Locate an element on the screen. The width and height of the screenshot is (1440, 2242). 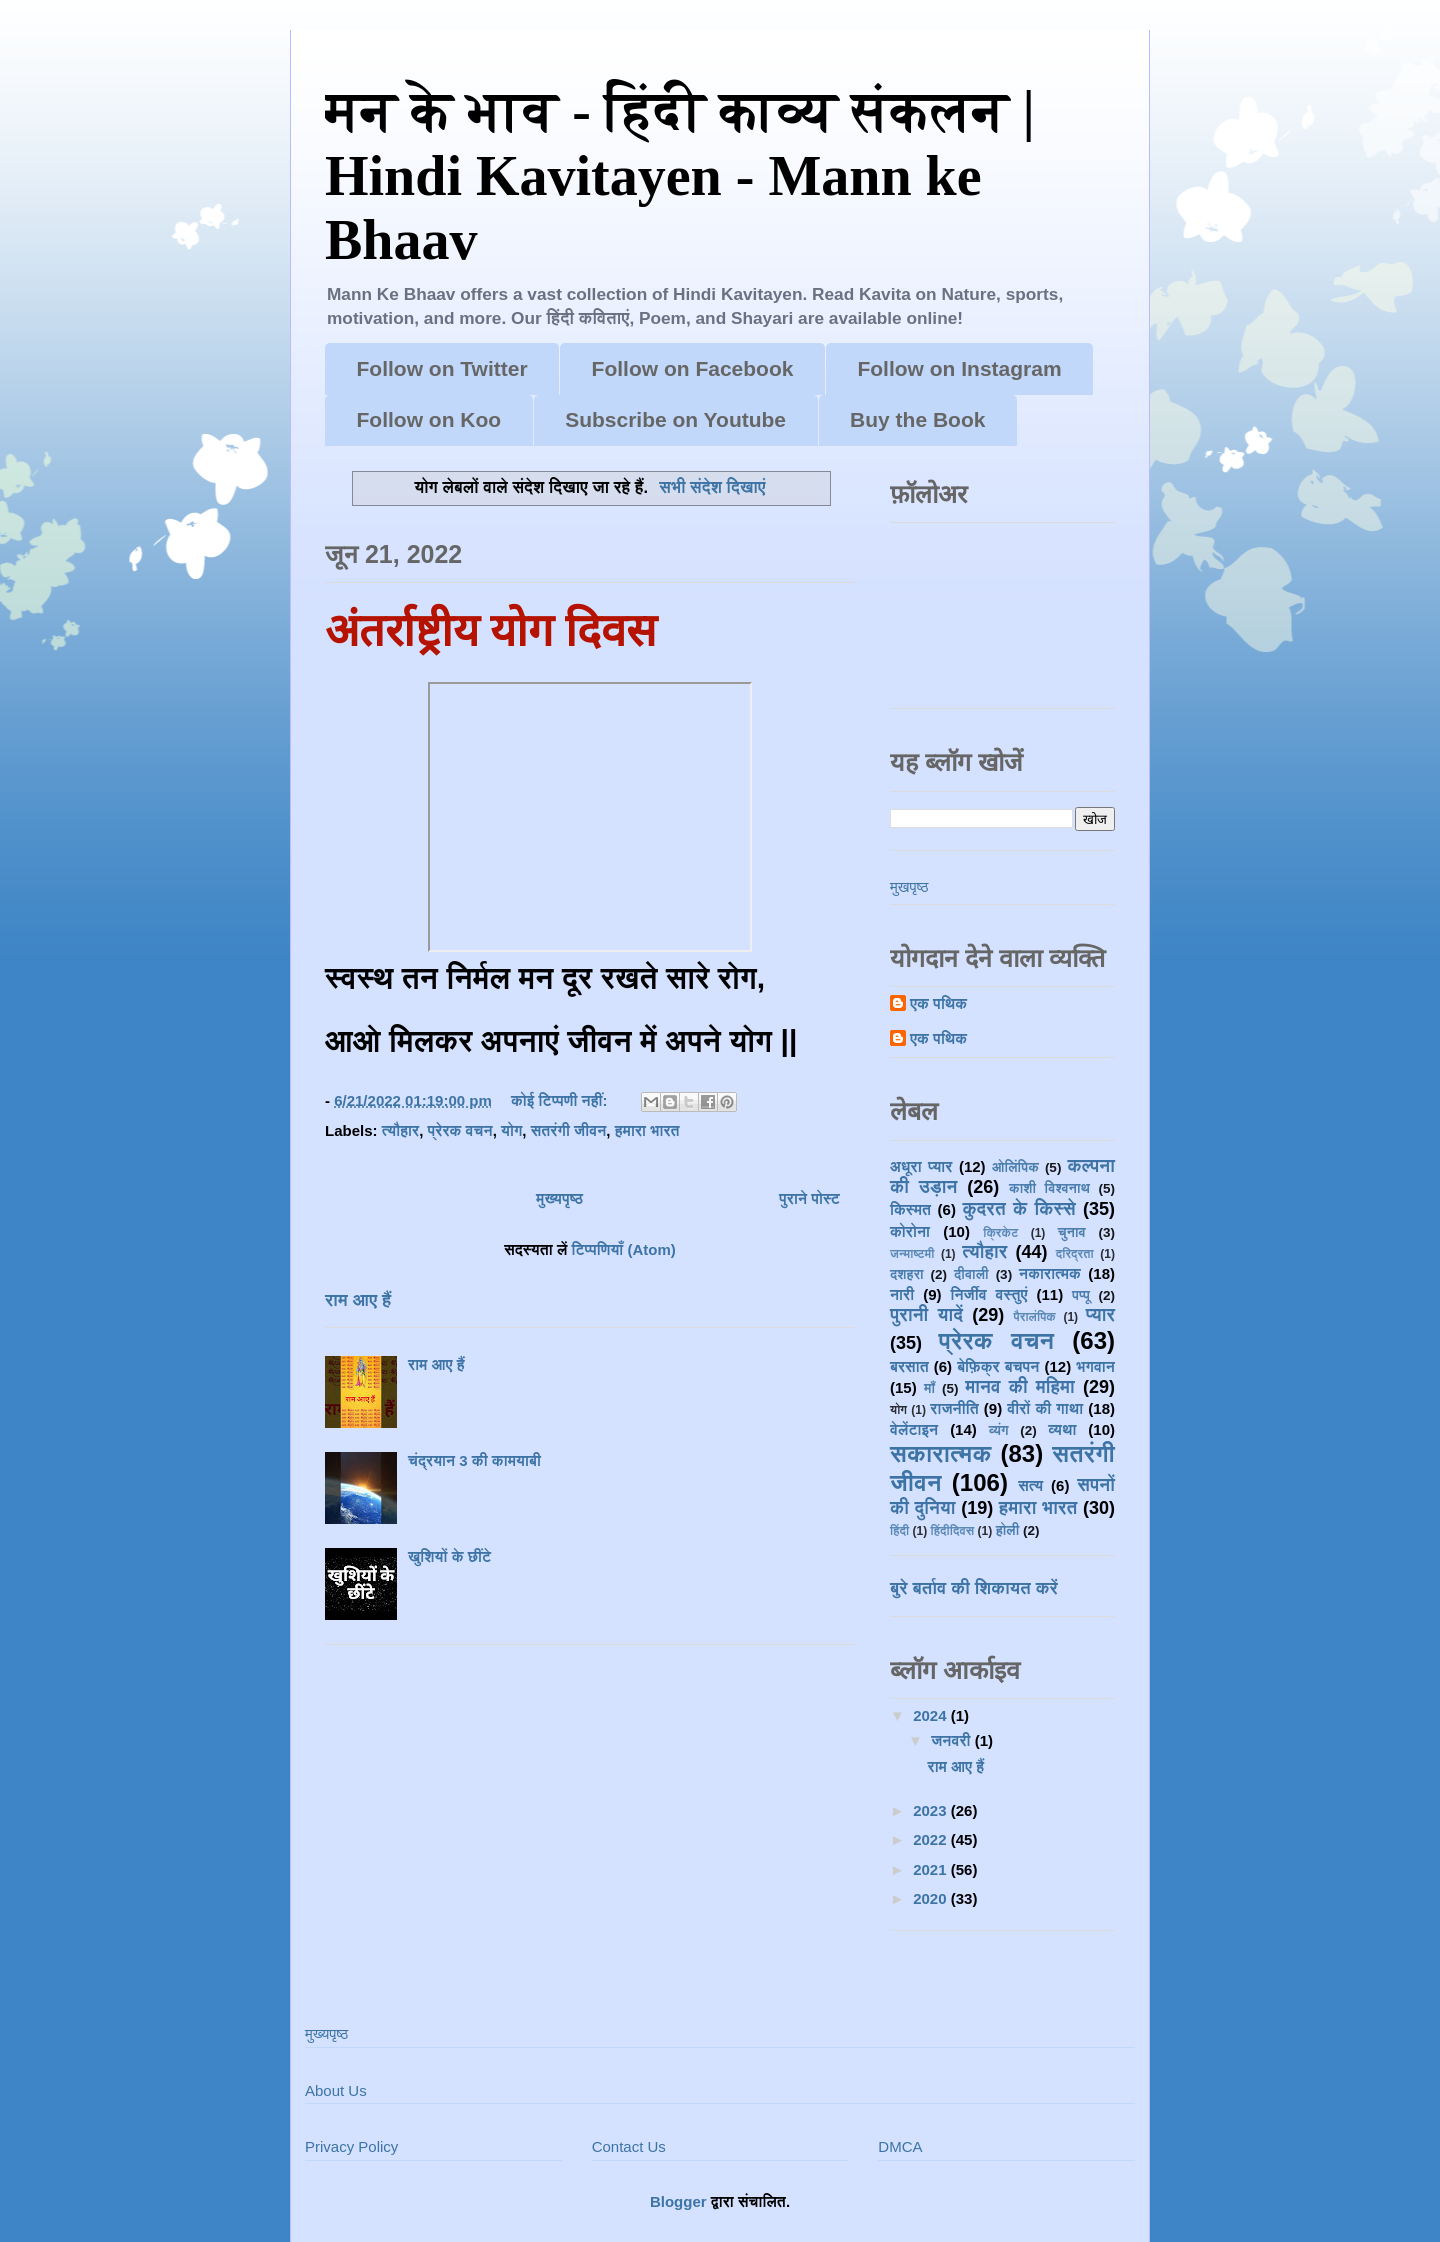
बुरे बर्ताव की शिकायत करें is located at coordinates (974, 1588).